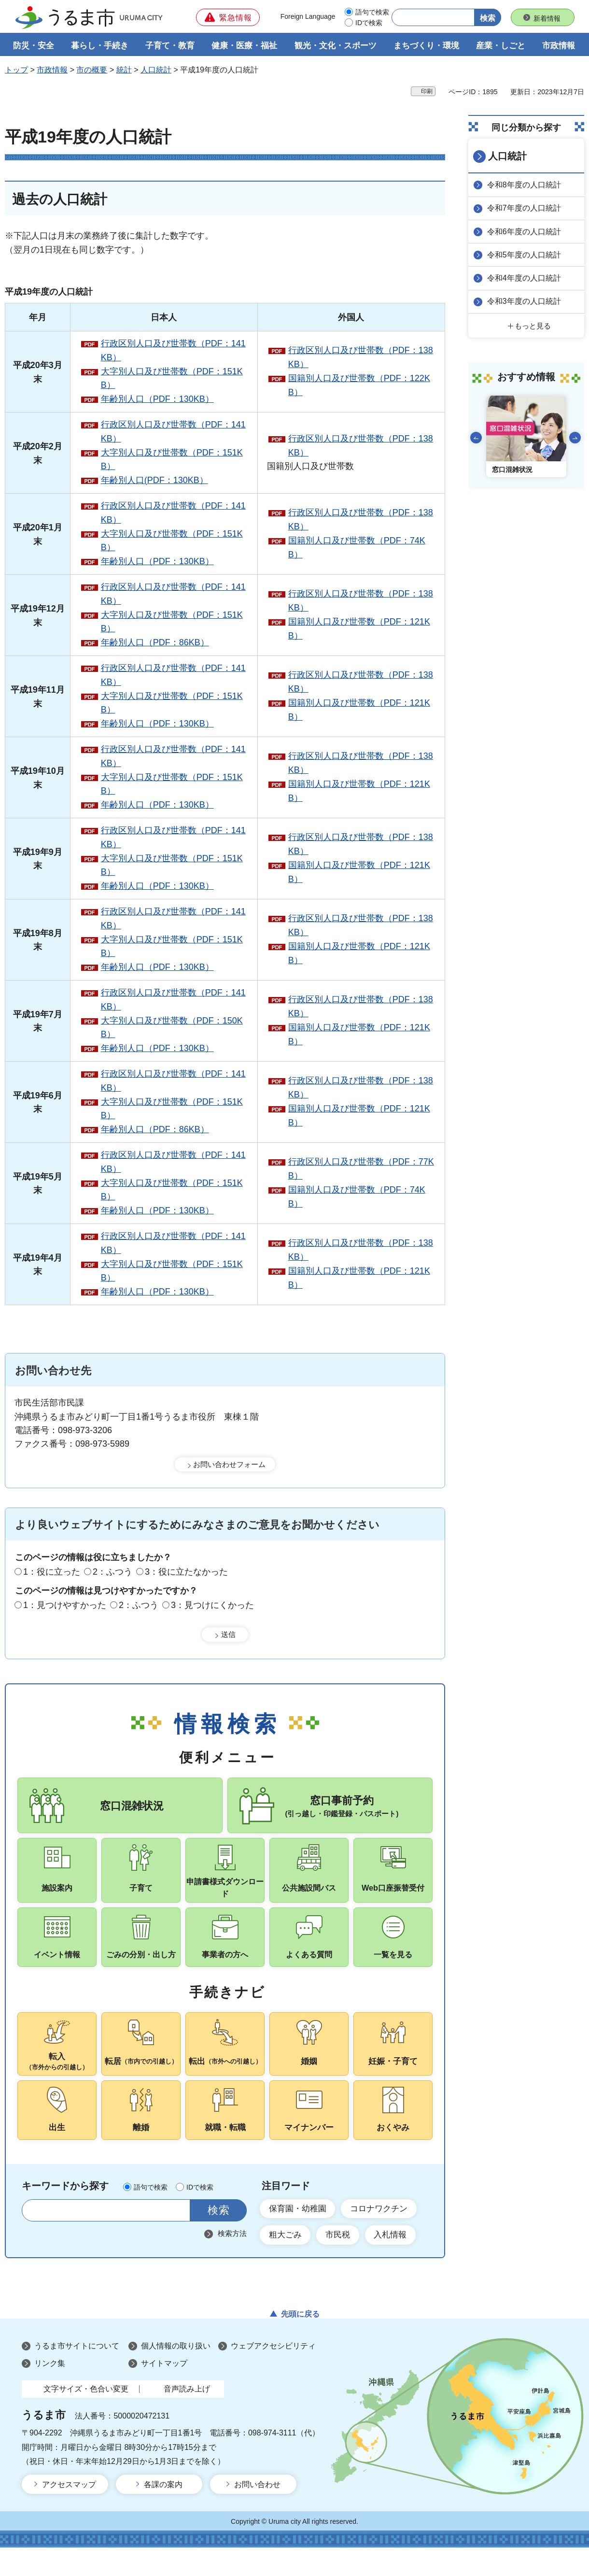 The width and height of the screenshot is (589, 2576). What do you see at coordinates (525, 208) in the screenshot?
I see `令和7年度の人口統計` at bounding box center [525, 208].